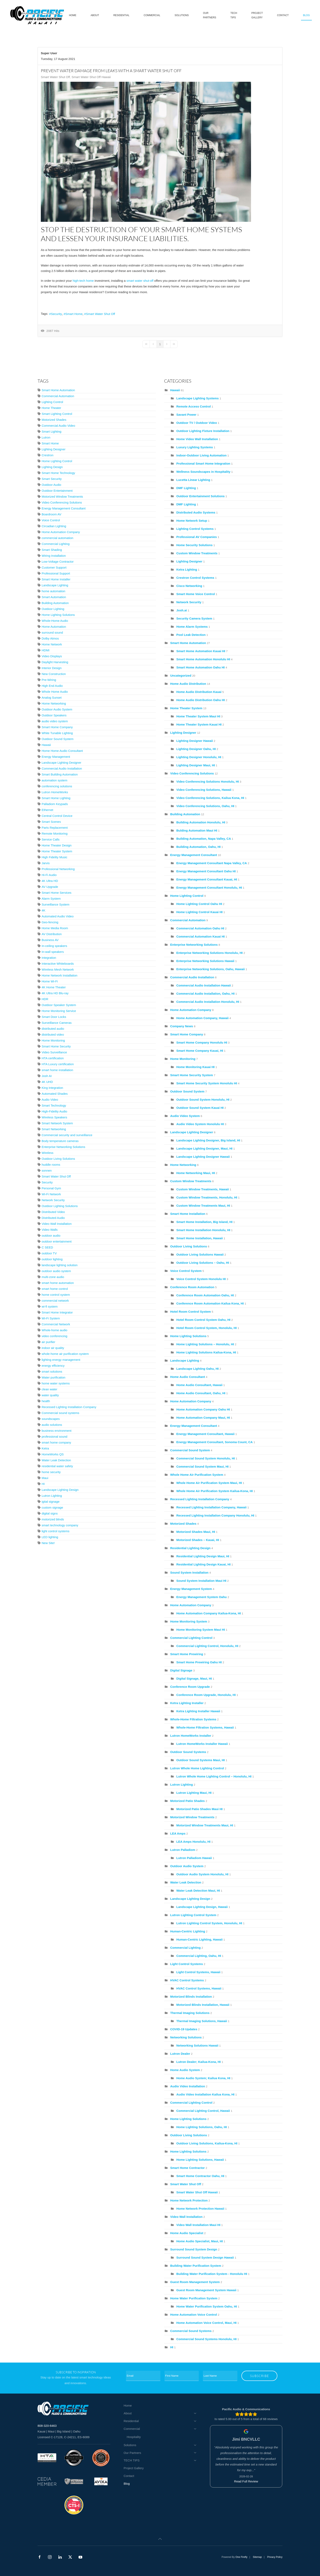 This screenshot has width=320, height=2576. Describe the element at coordinates (198, 692) in the screenshot. I see `Home Audio Distribution Kauai` at that location.